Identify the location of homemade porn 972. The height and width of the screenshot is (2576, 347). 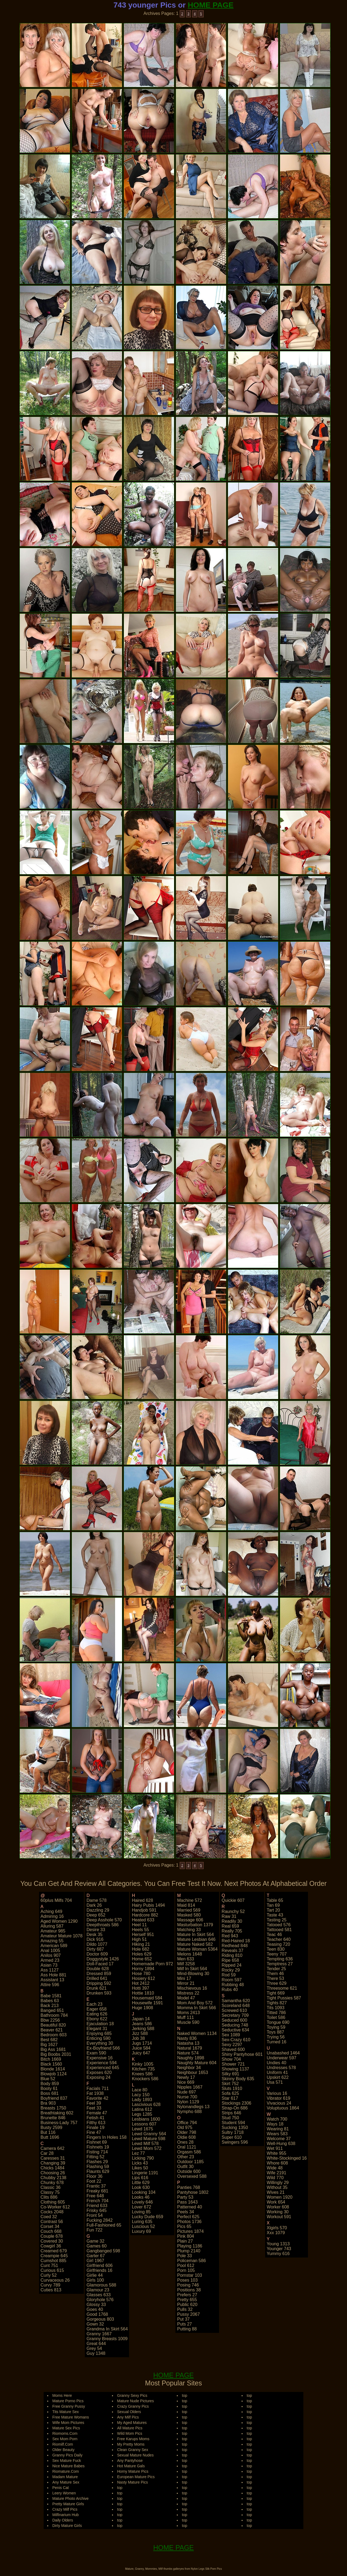
(152, 1963).